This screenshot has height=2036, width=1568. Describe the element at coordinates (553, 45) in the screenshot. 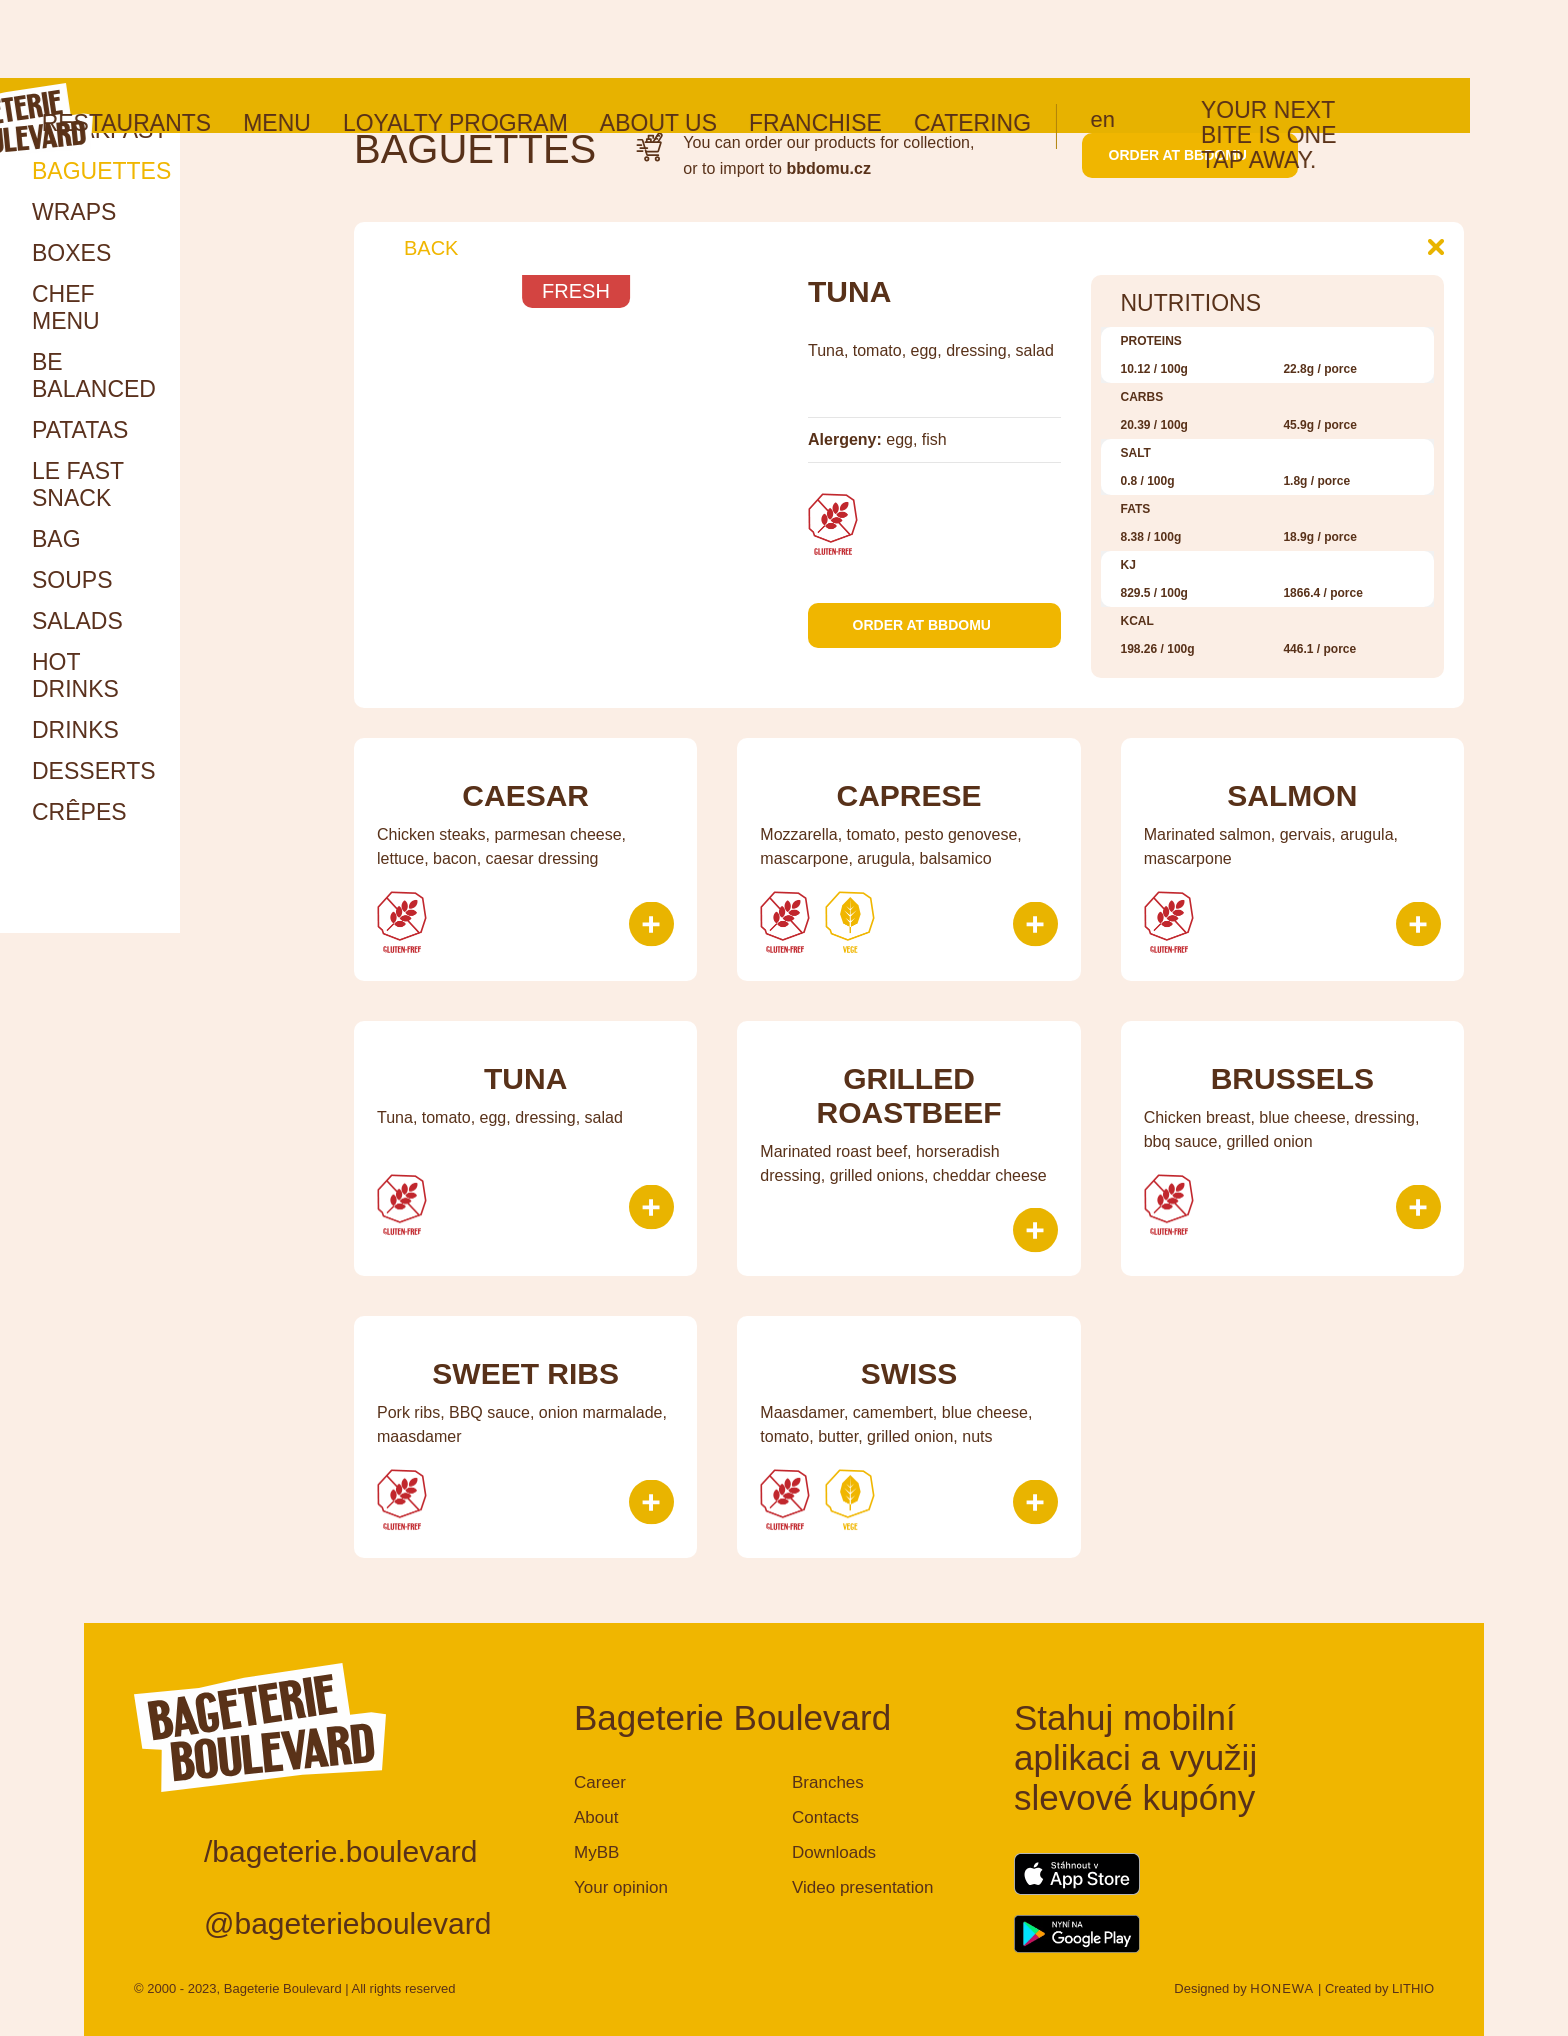

I see `Loyalty program` at that location.